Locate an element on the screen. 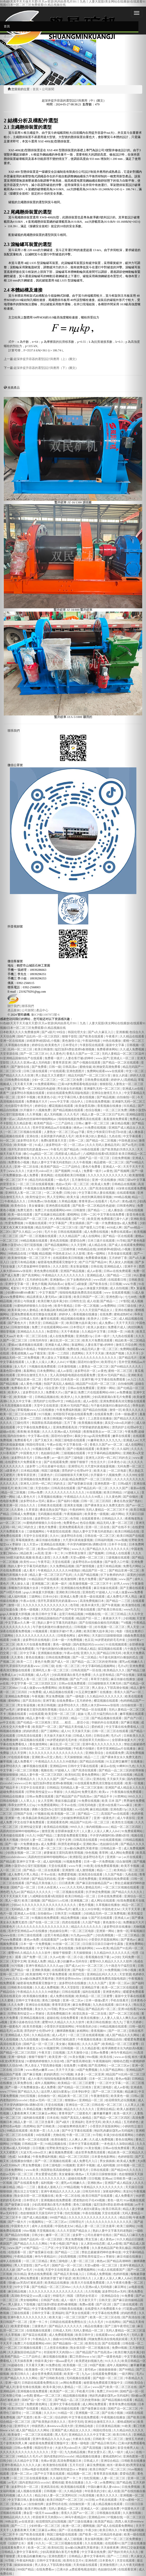 Image resolution: width=146 pixels, height=2576 pixels. 国产三级午夜理伦三级 is located at coordinates (120, 2326).